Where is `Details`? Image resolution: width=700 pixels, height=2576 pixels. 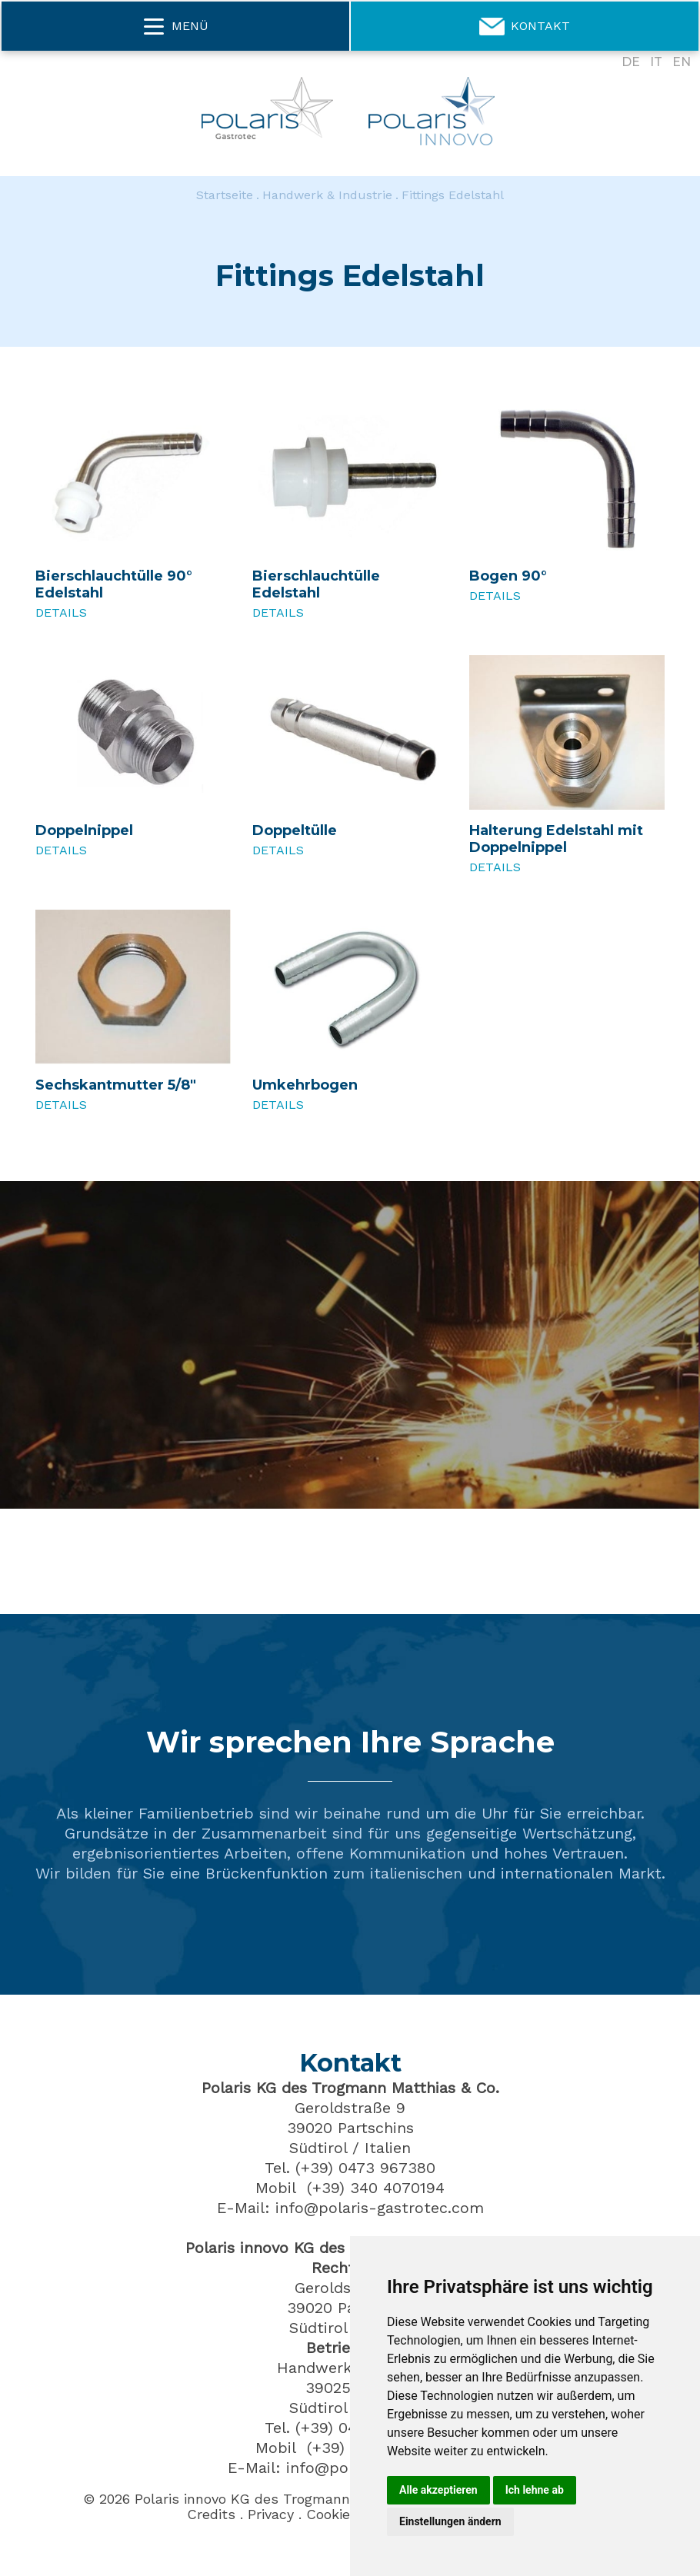
Details is located at coordinates (61, 612).